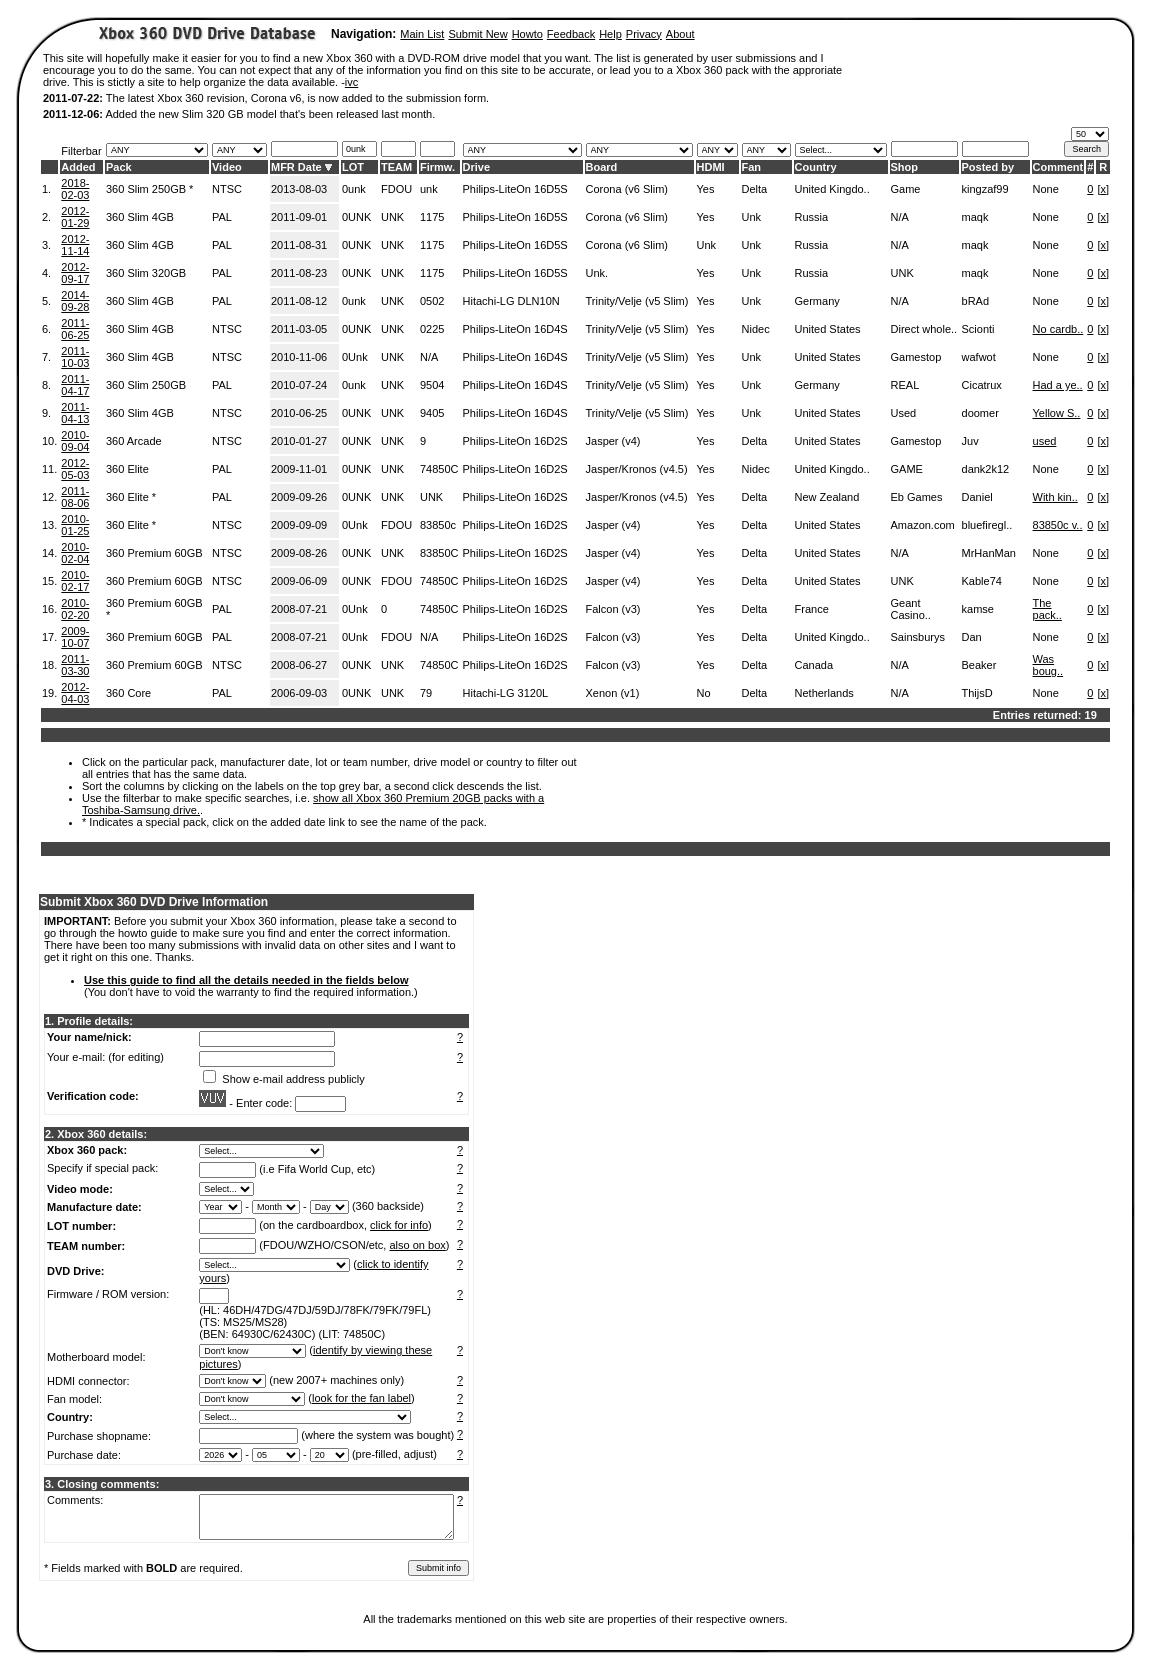  Describe the element at coordinates (982, 385) in the screenshot. I see `Cicatrux` at that location.